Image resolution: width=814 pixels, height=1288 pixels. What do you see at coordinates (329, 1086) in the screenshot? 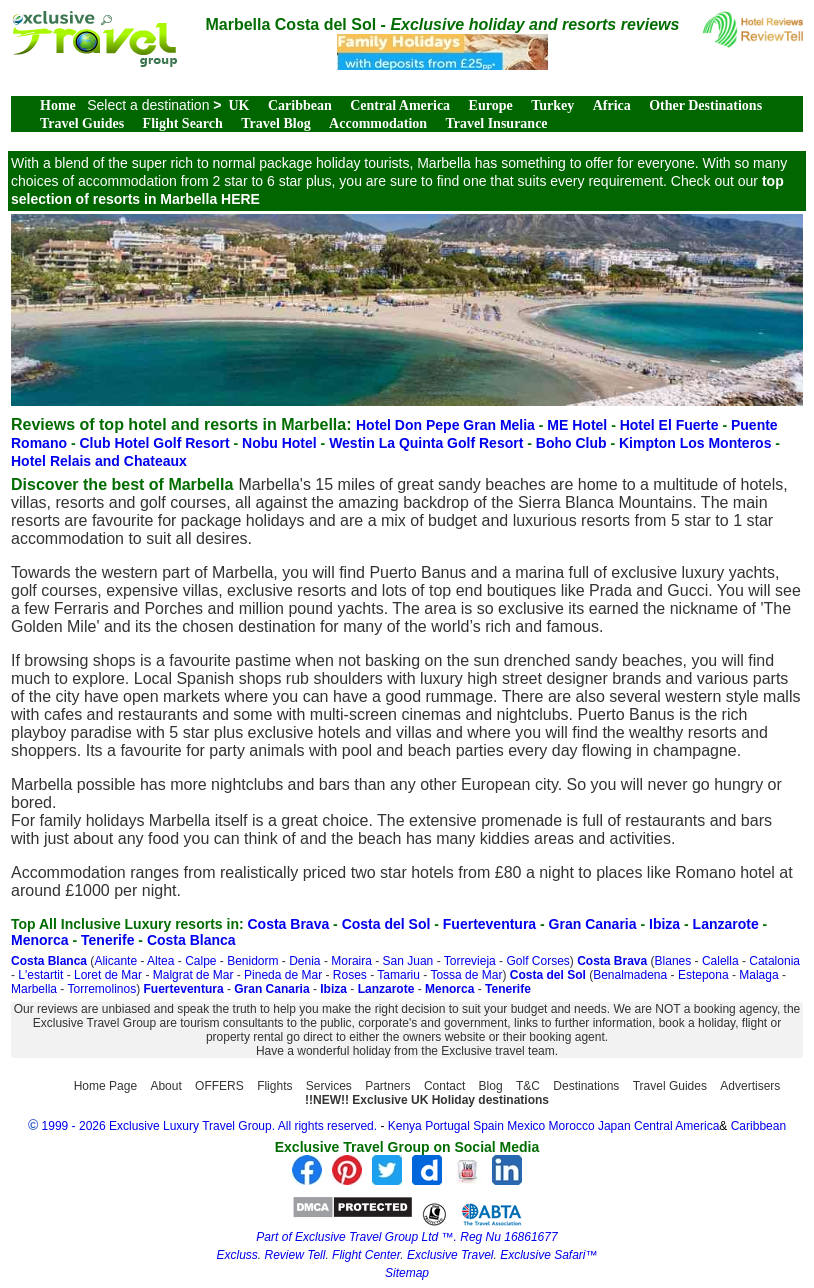
I see `Services` at bounding box center [329, 1086].